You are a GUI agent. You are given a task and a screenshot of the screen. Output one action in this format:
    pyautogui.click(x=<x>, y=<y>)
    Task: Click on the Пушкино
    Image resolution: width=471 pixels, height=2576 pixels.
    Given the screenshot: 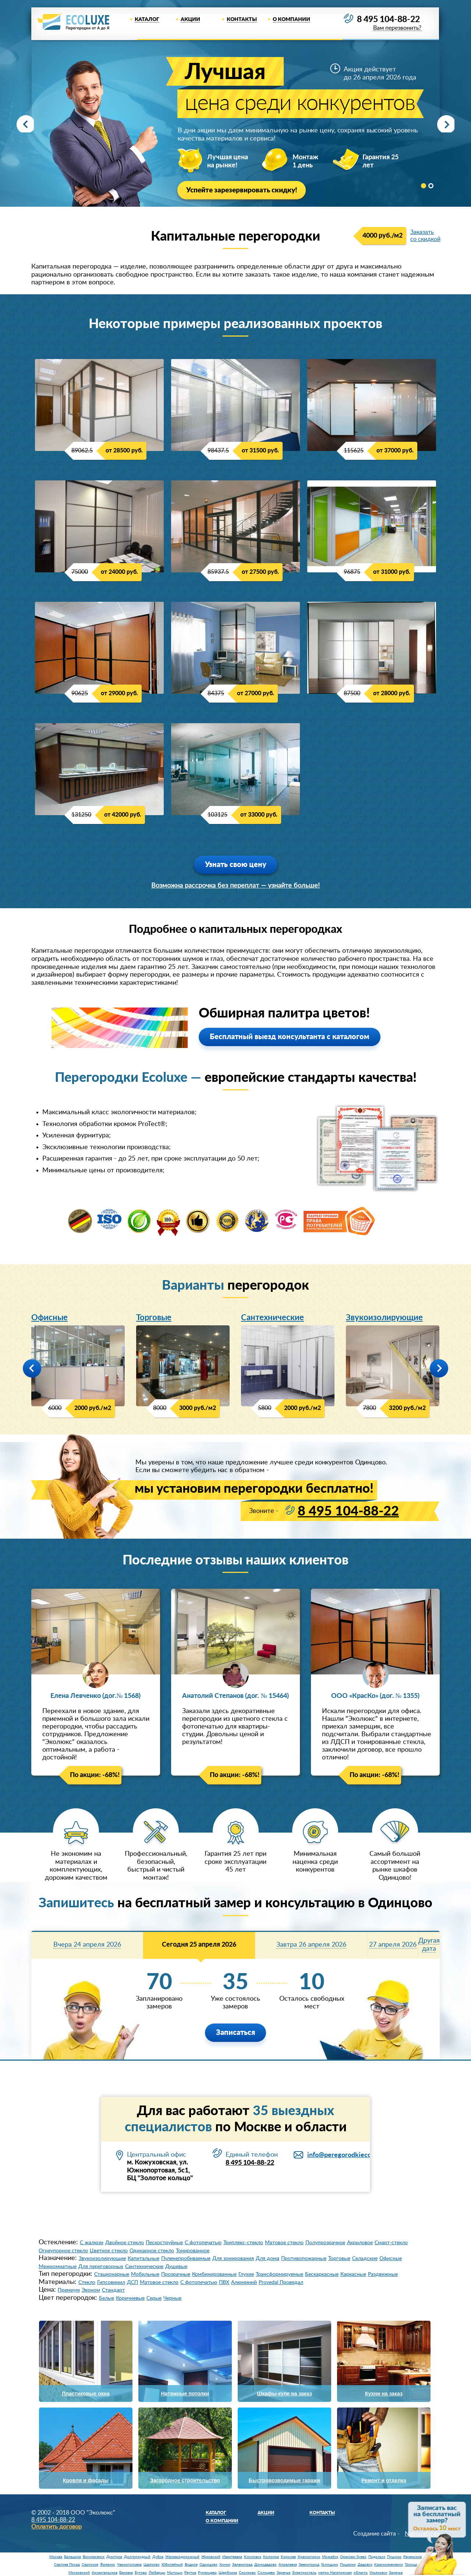 What is the action you would take?
    pyautogui.click(x=348, y=2564)
    